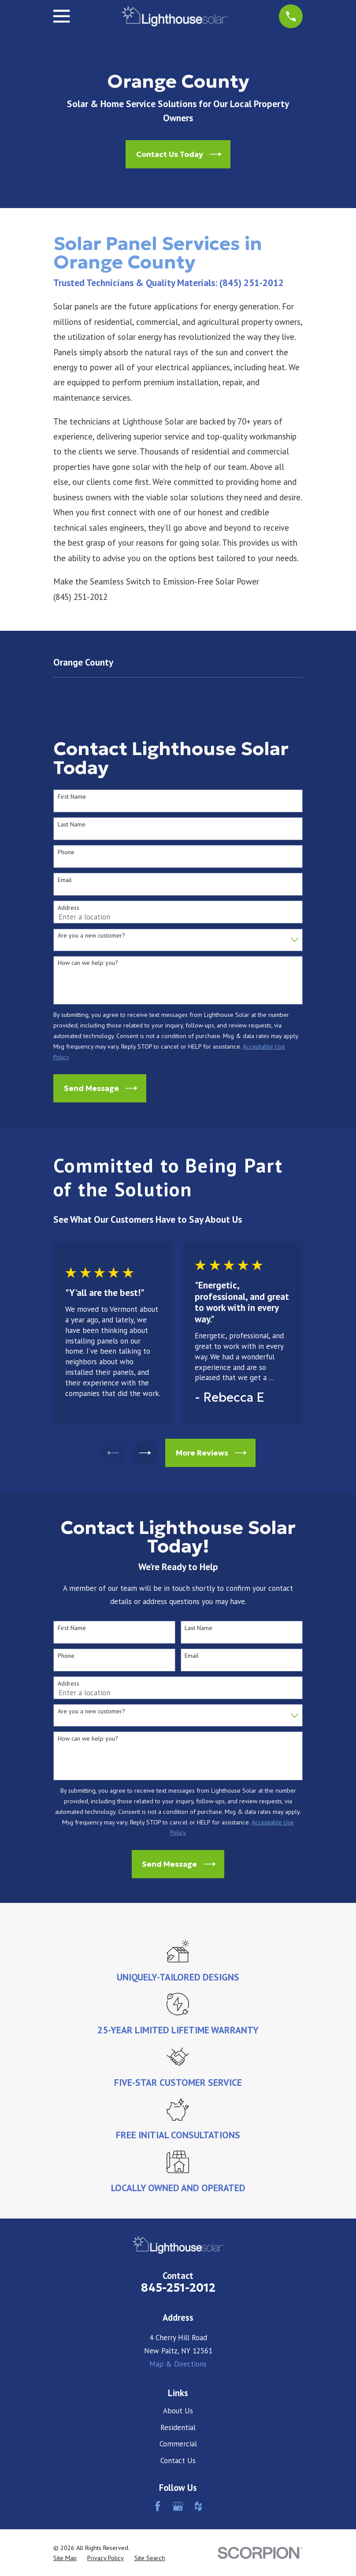 This screenshot has width=356, height=2576. Describe the element at coordinates (178, 2411) in the screenshot. I see `About Us` at that location.